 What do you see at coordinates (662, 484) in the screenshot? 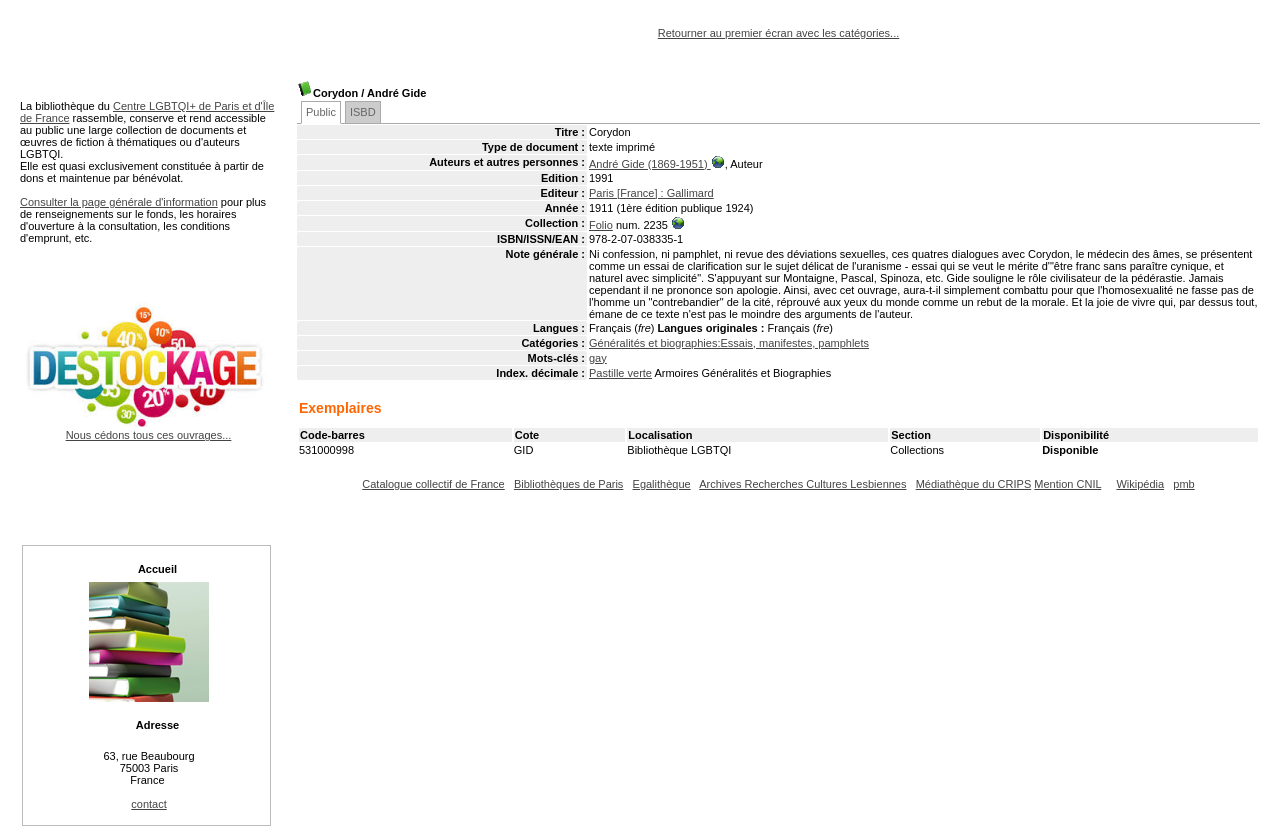
I see `Egalithèque` at bounding box center [662, 484].